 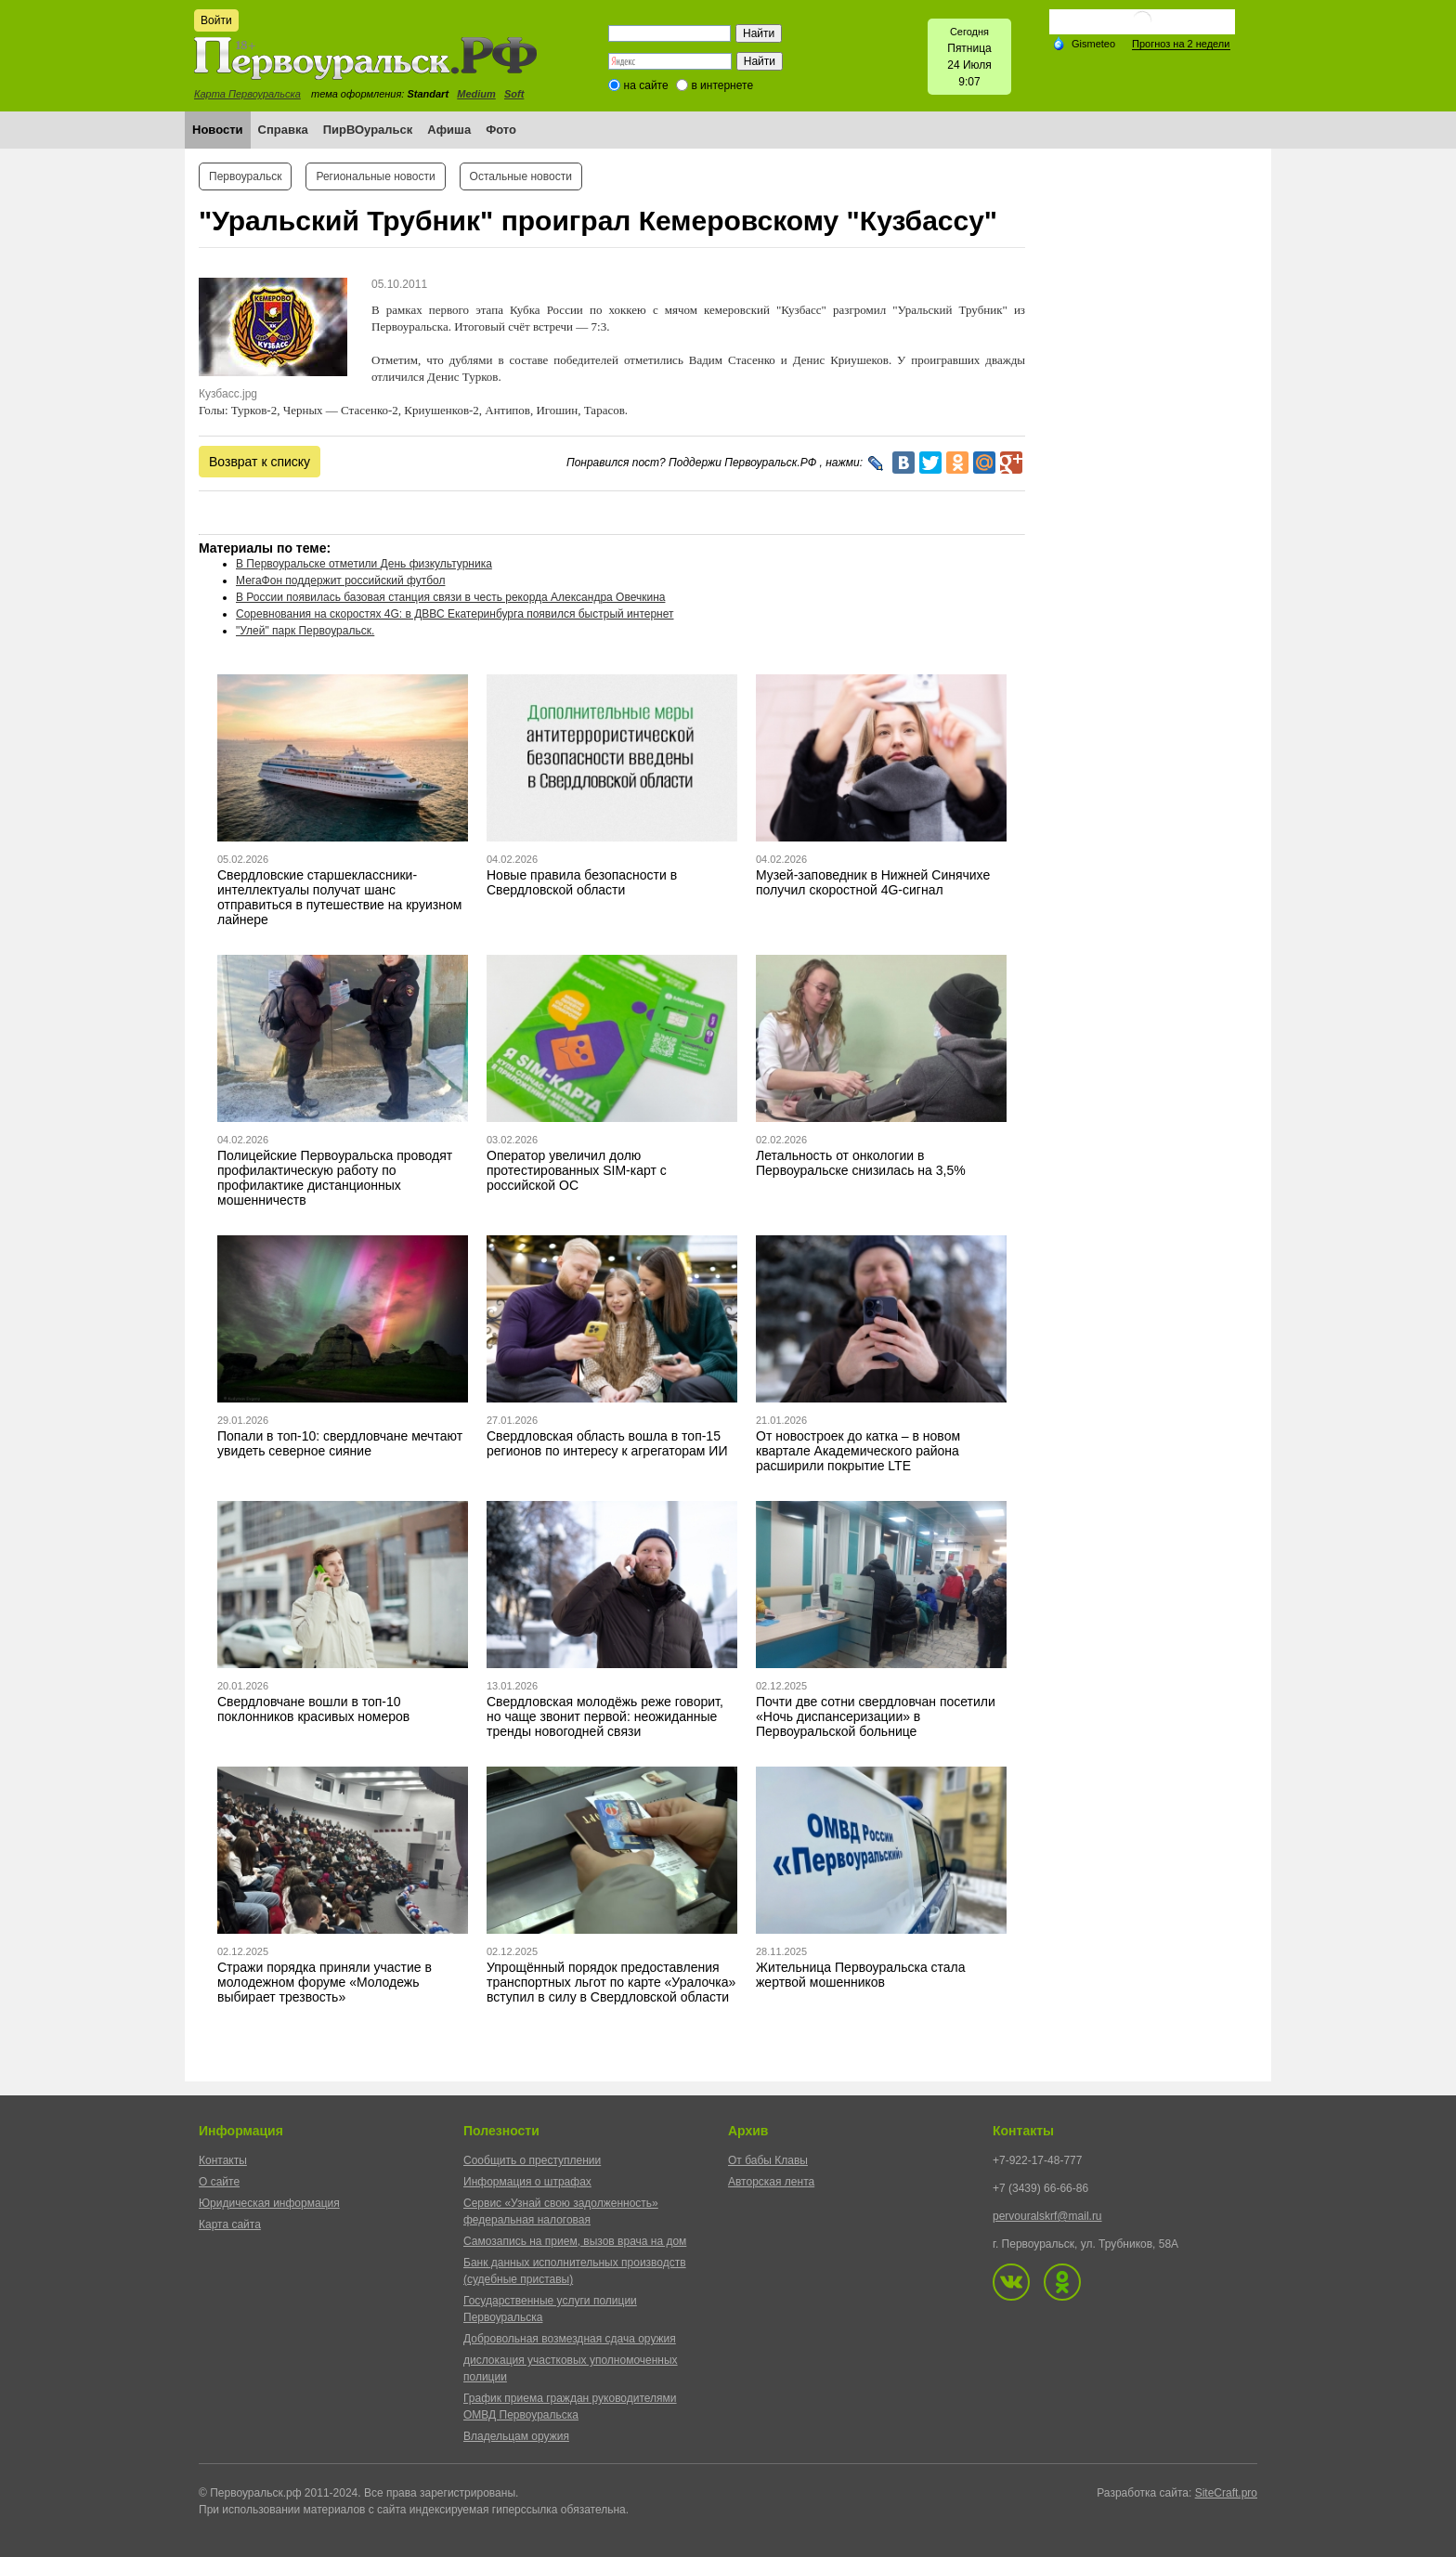 I want to click on Жительница Первоуральска стала жертвой мошенников, so click(x=861, y=1975).